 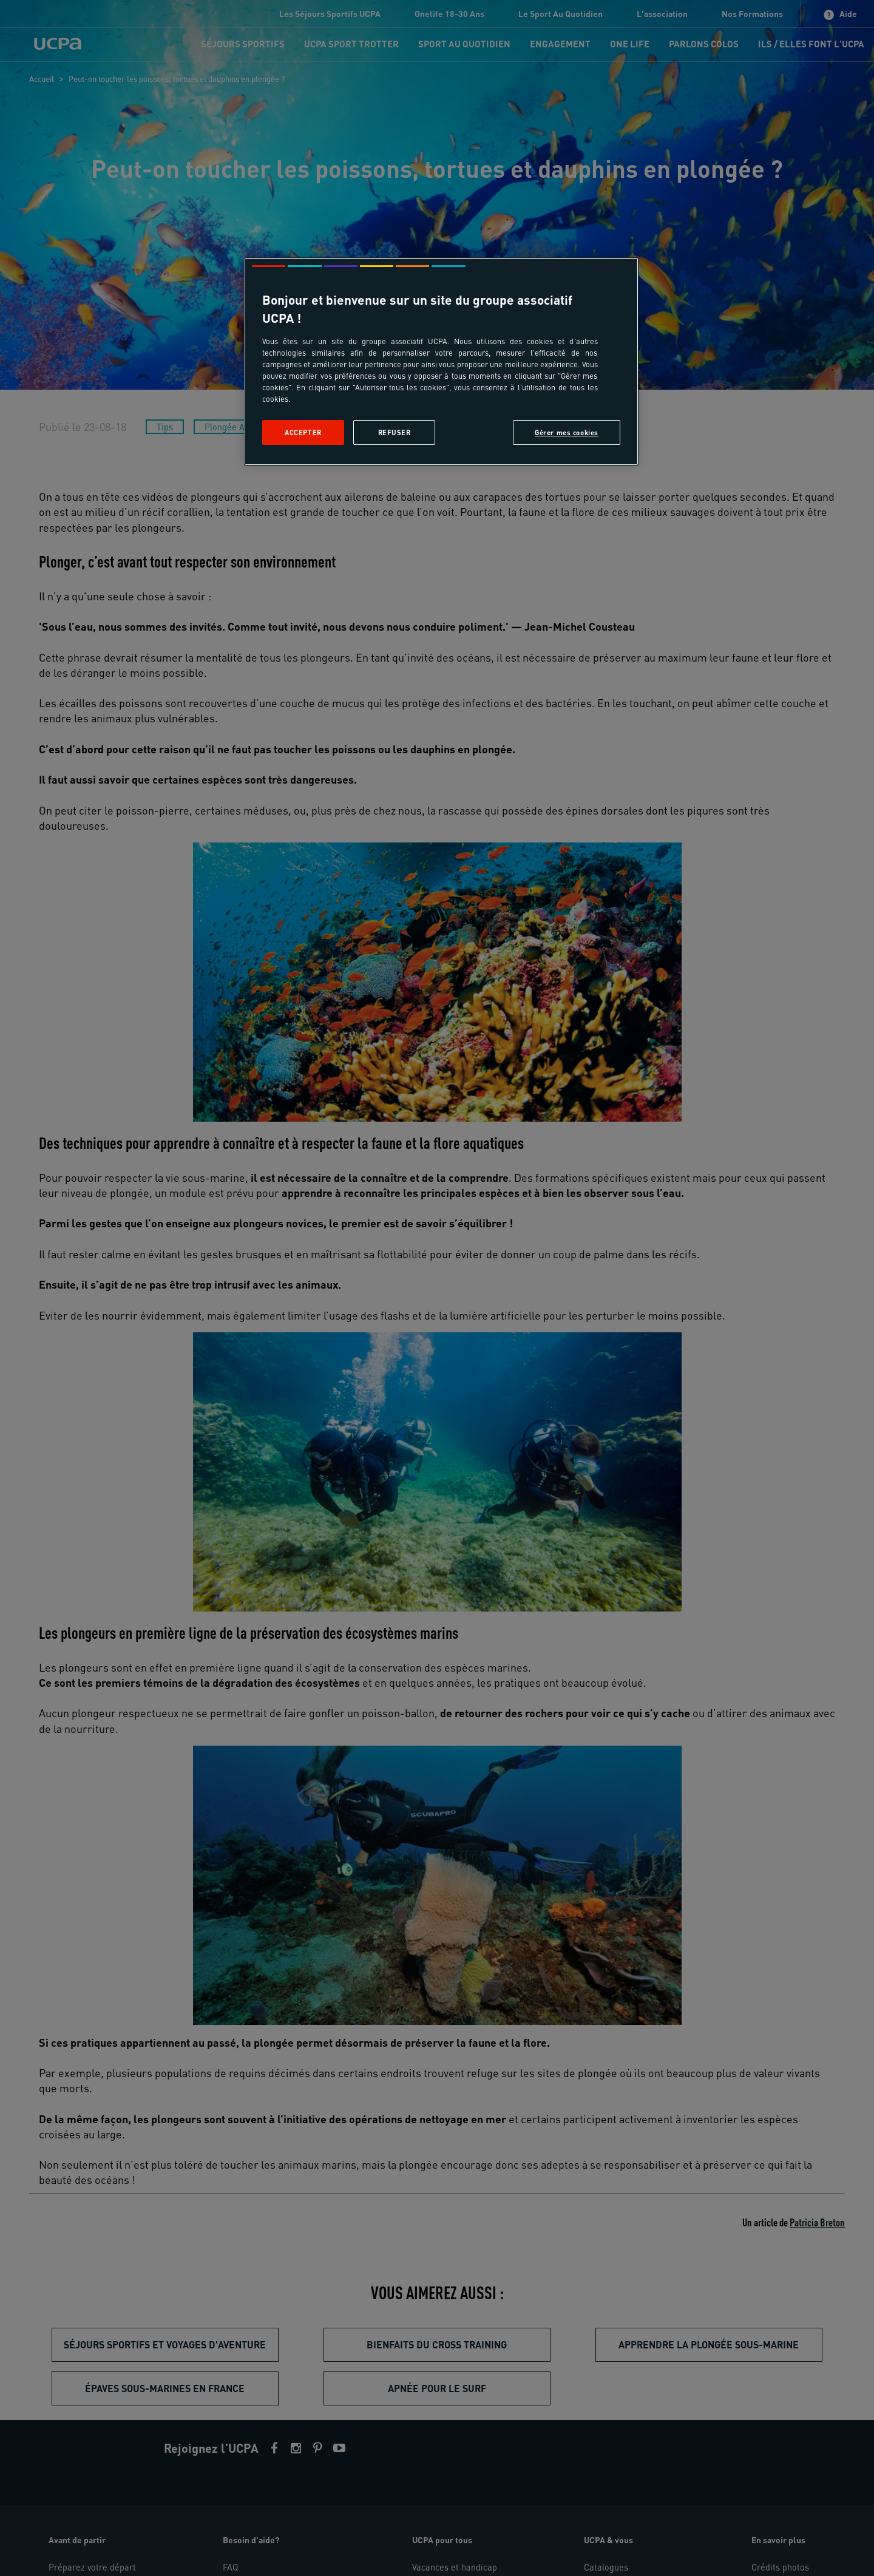 What do you see at coordinates (441, 361) in the screenshot?
I see `[region]` at bounding box center [441, 361].